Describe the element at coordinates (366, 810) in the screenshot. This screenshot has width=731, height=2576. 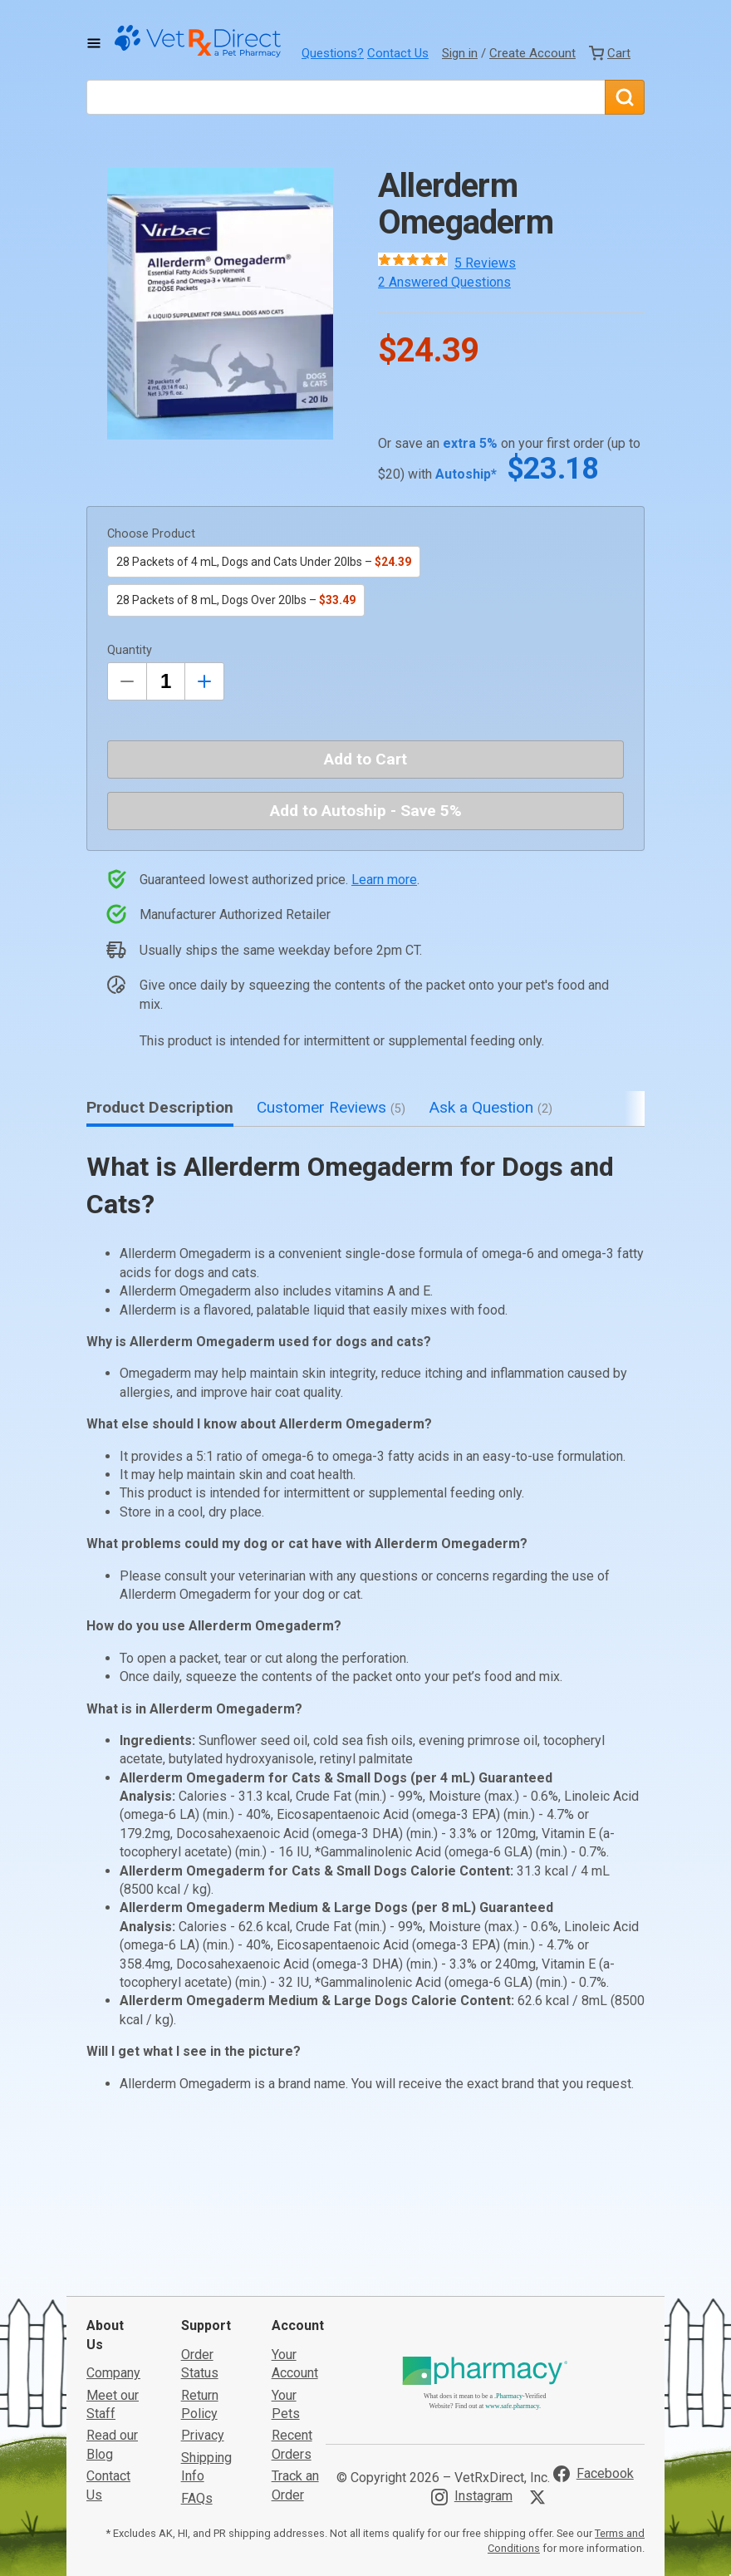
I see `Add to Autoship` at that location.